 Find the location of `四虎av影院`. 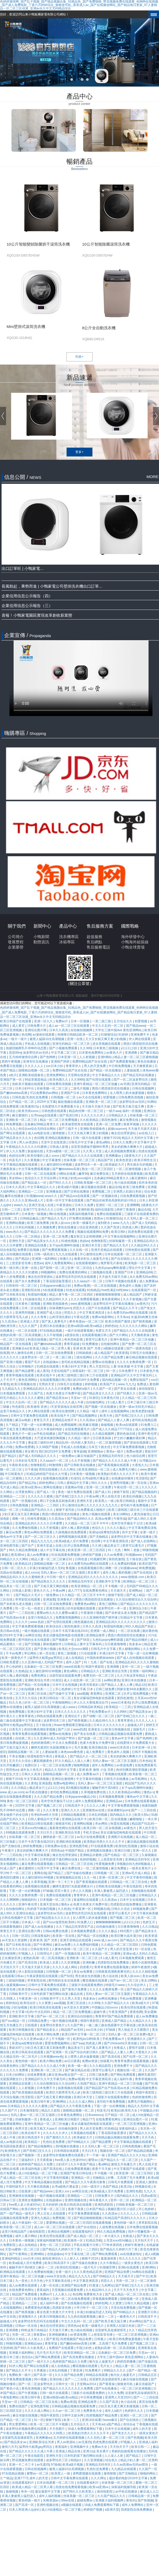

四虎av影院 is located at coordinates (149, 2196).